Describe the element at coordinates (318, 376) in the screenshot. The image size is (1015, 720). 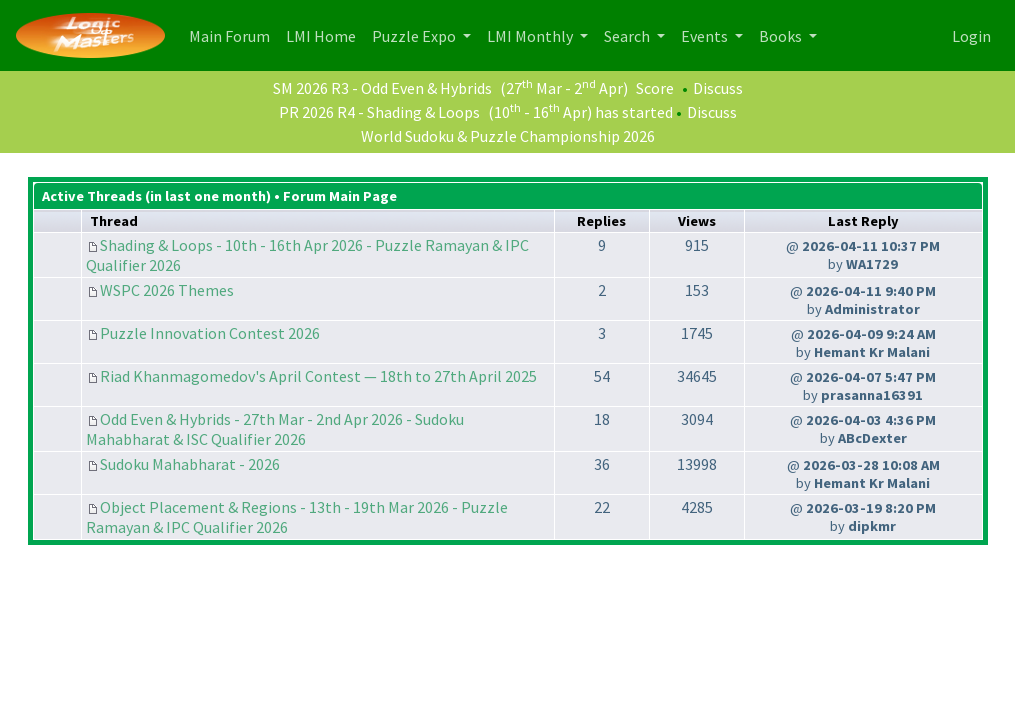
I see `Riad Khanmagomedov's April Contest — 18th to 27th April 2025` at that location.